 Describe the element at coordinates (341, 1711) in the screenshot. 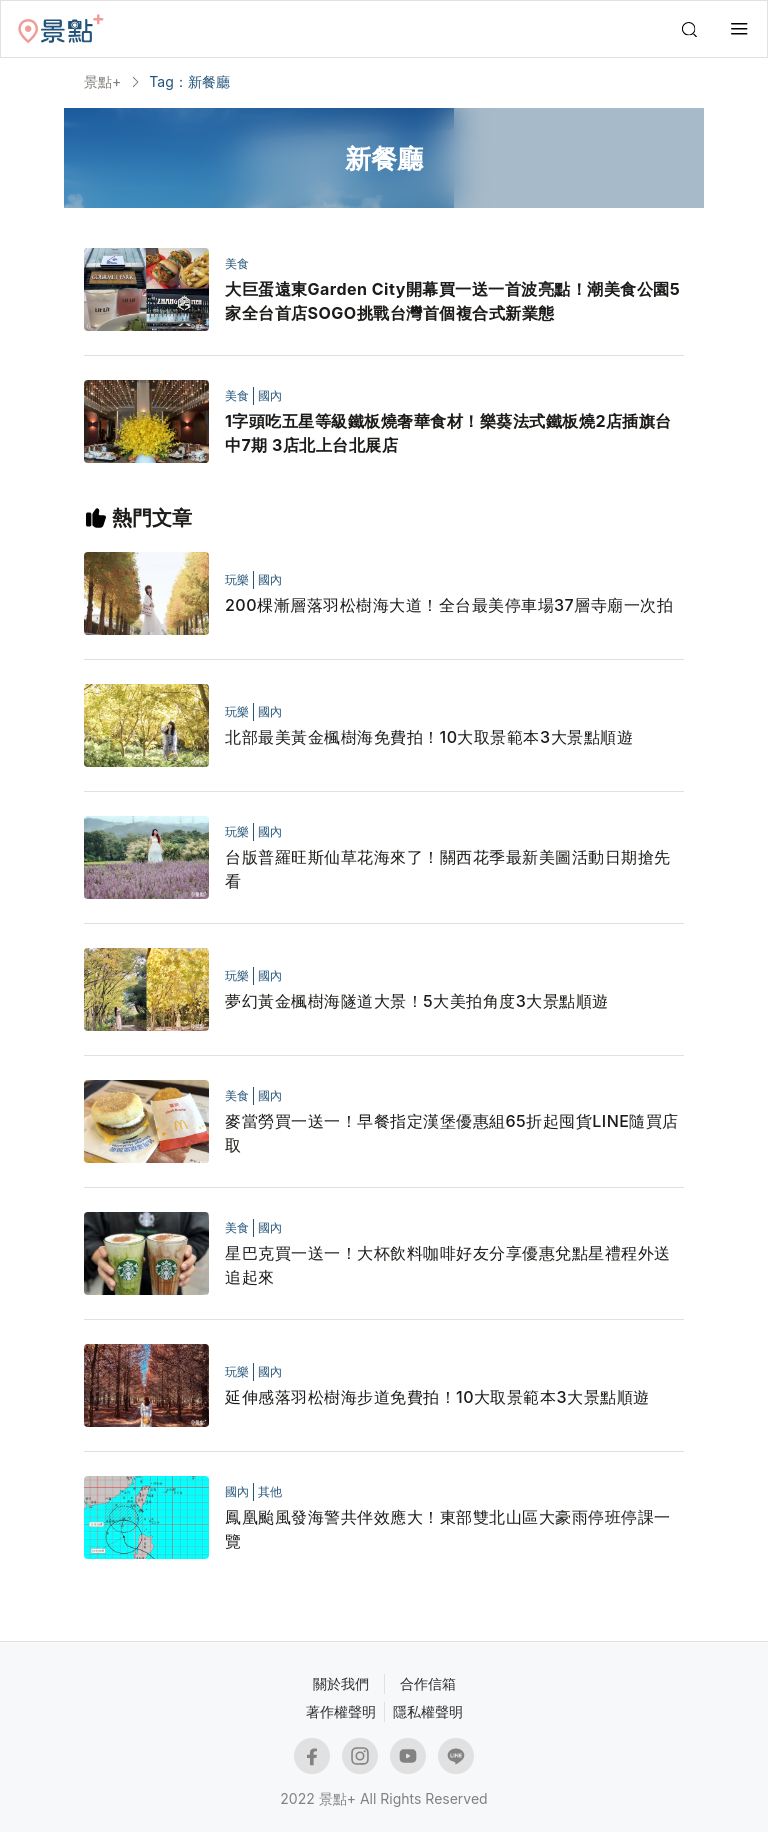

I see `著作權聲明` at that location.